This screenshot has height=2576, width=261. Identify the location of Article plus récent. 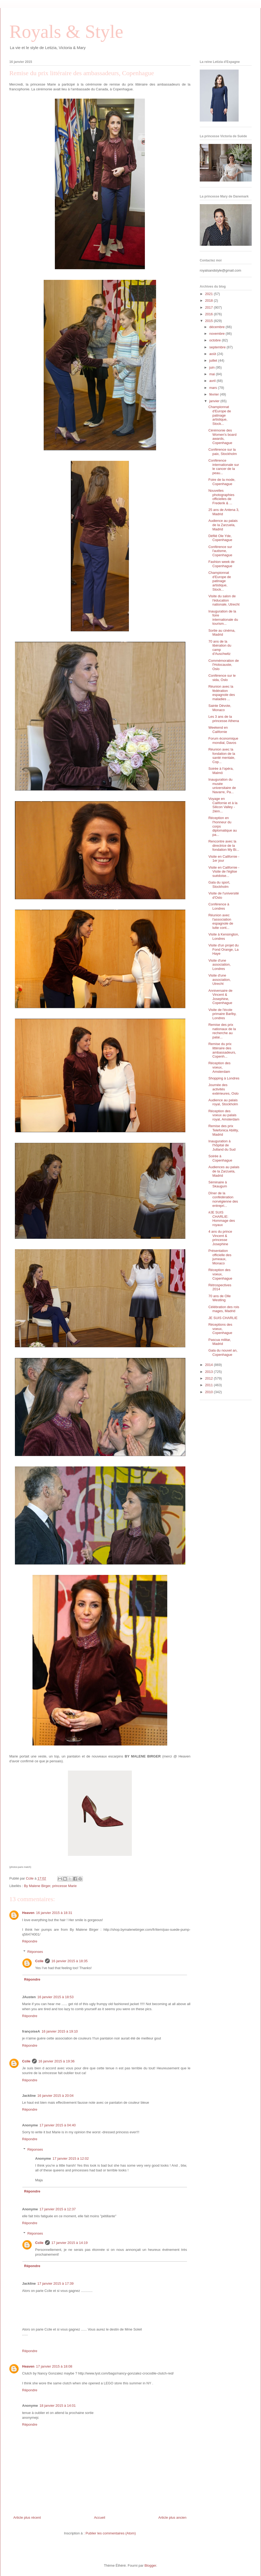
(27, 2517).